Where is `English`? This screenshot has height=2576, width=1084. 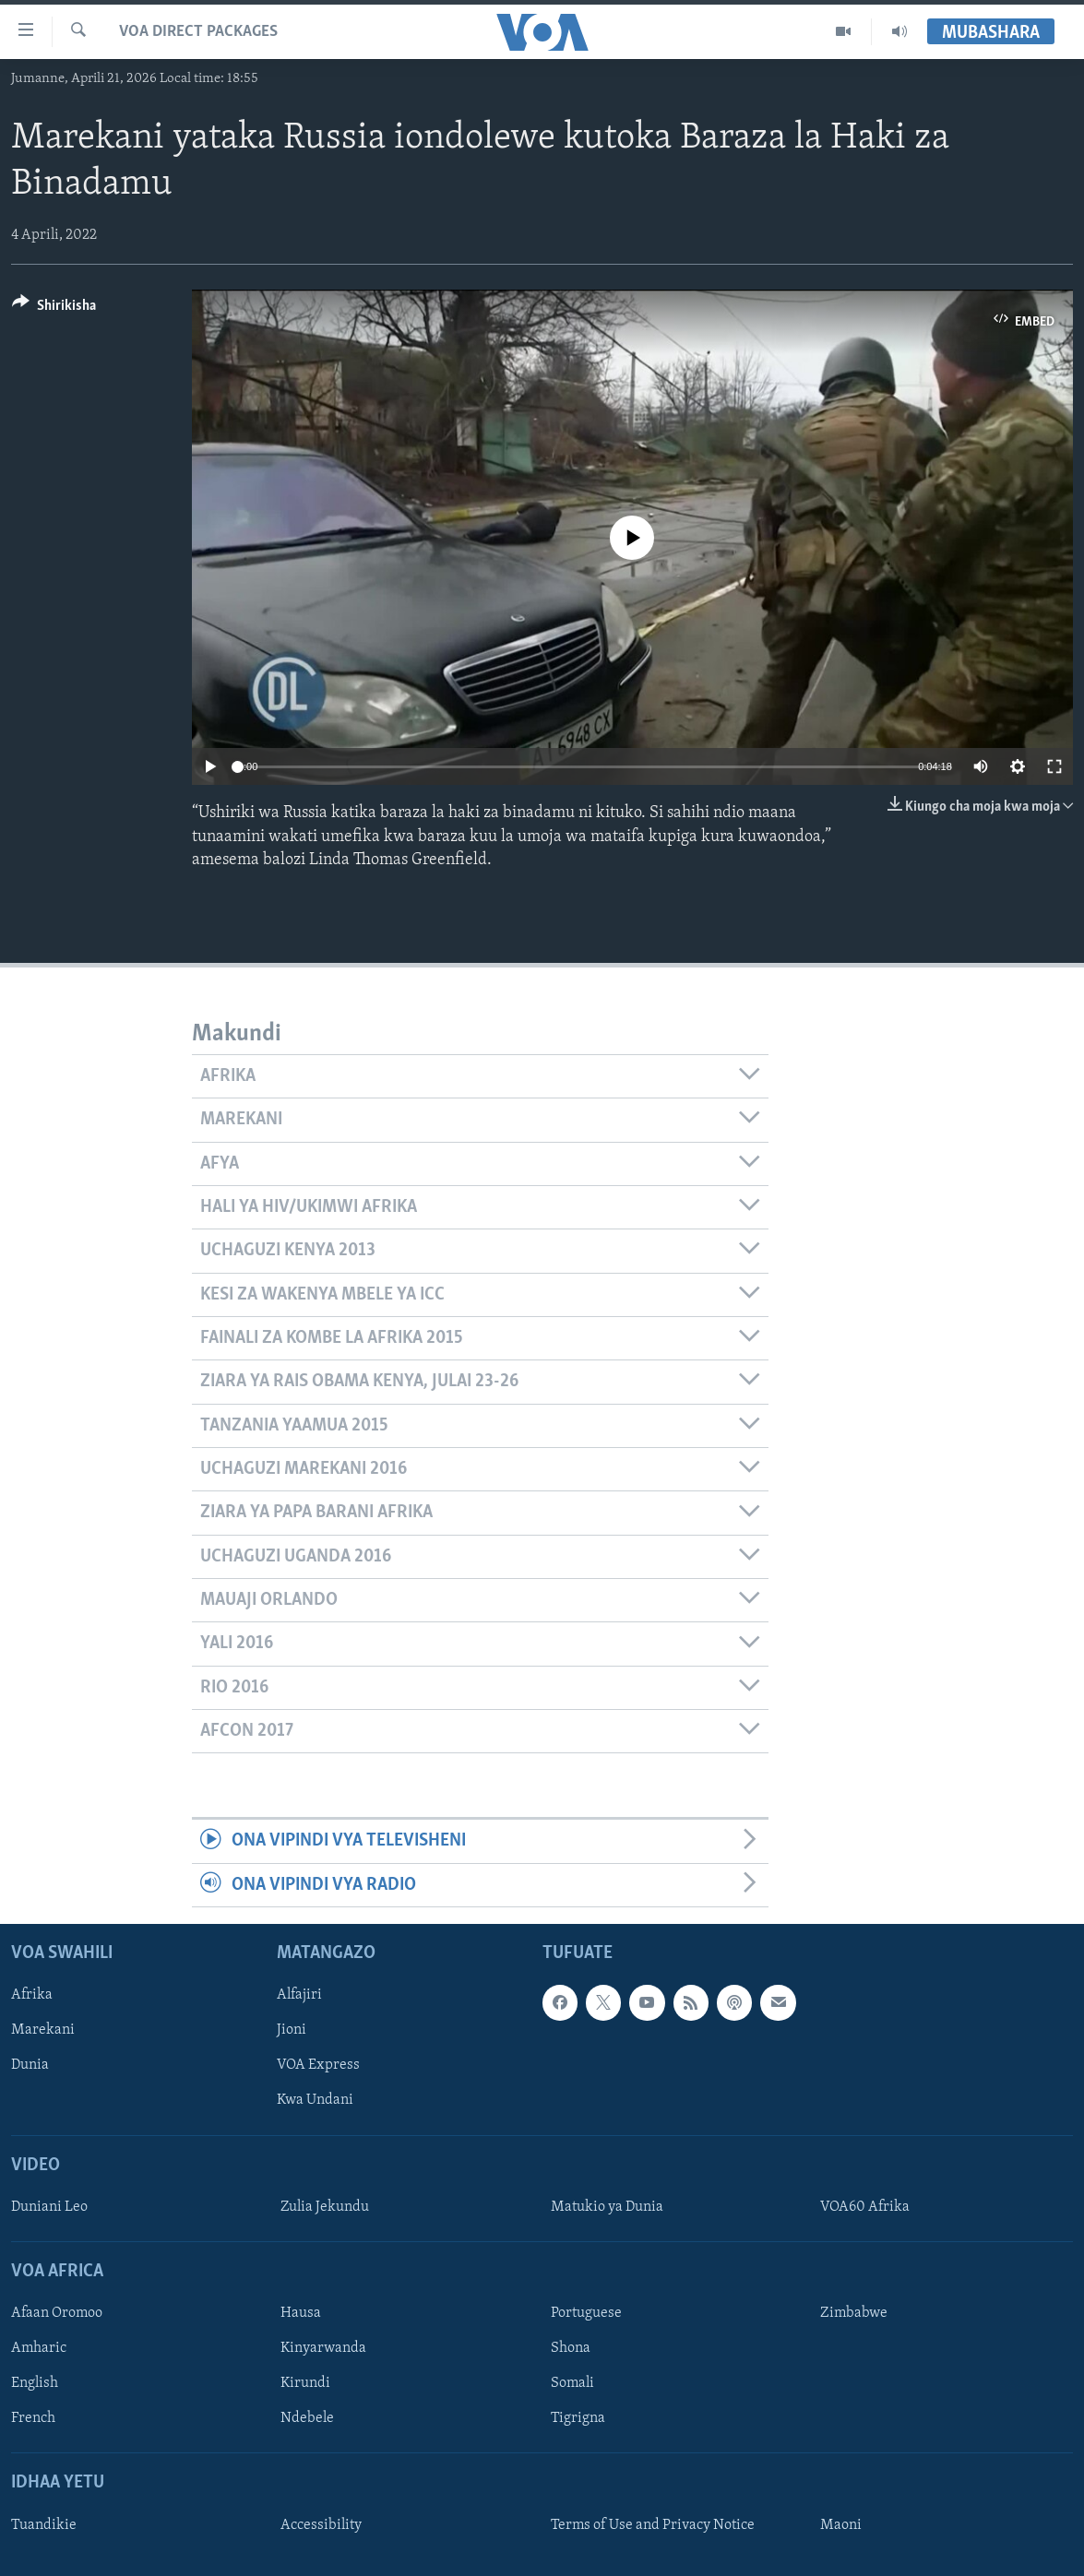
English is located at coordinates (34, 2383).